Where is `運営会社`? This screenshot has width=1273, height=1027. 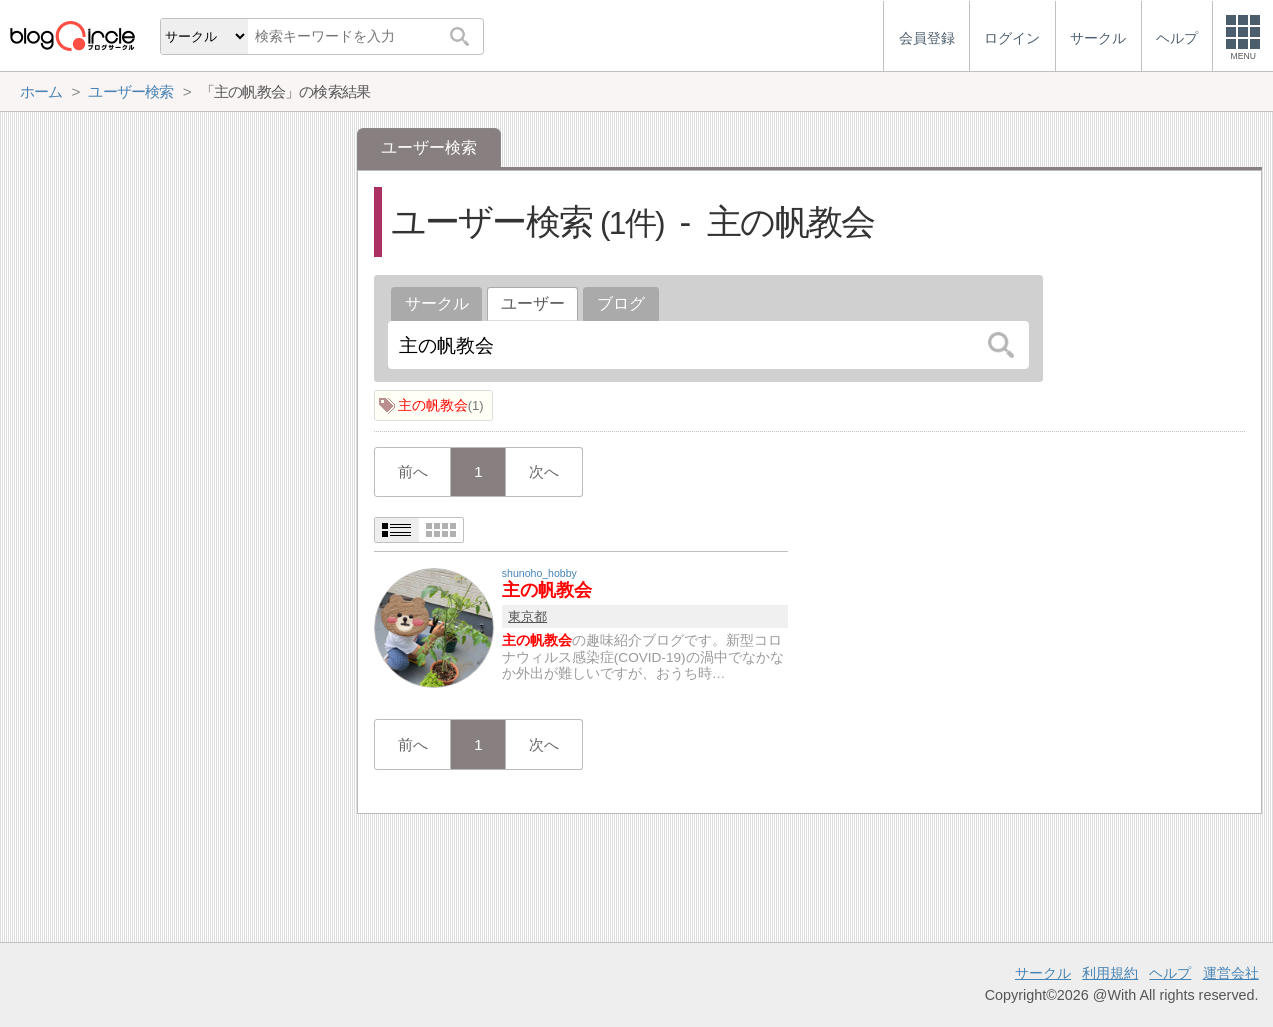 運営会社 is located at coordinates (1231, 973).